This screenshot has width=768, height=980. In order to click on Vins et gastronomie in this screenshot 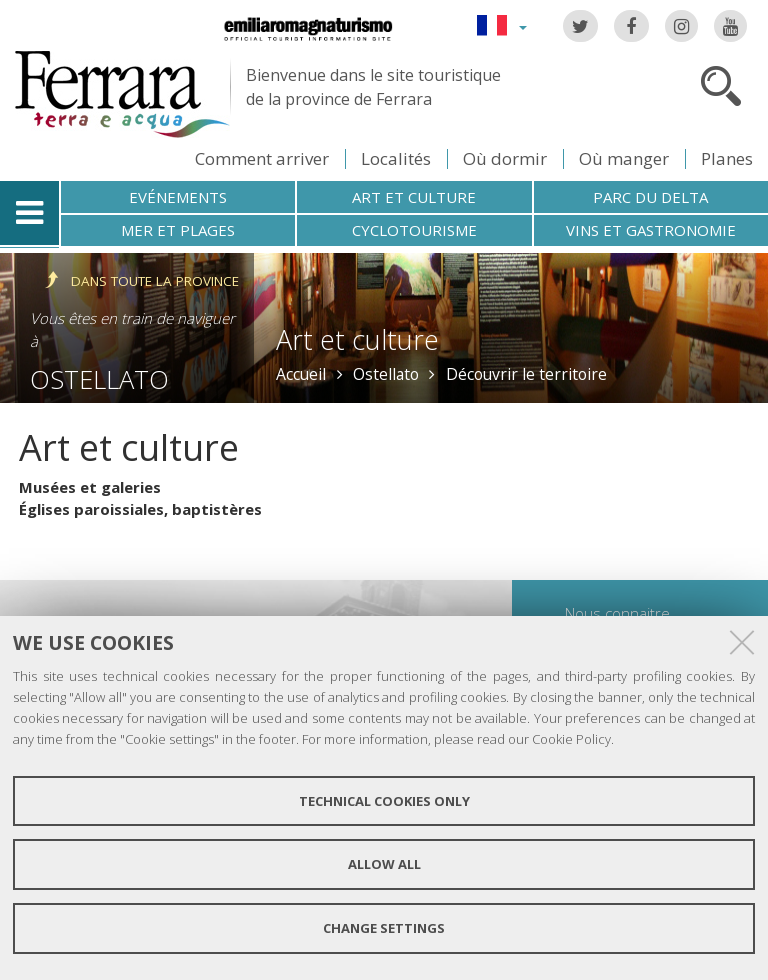, I will do `click(651, 230)`.